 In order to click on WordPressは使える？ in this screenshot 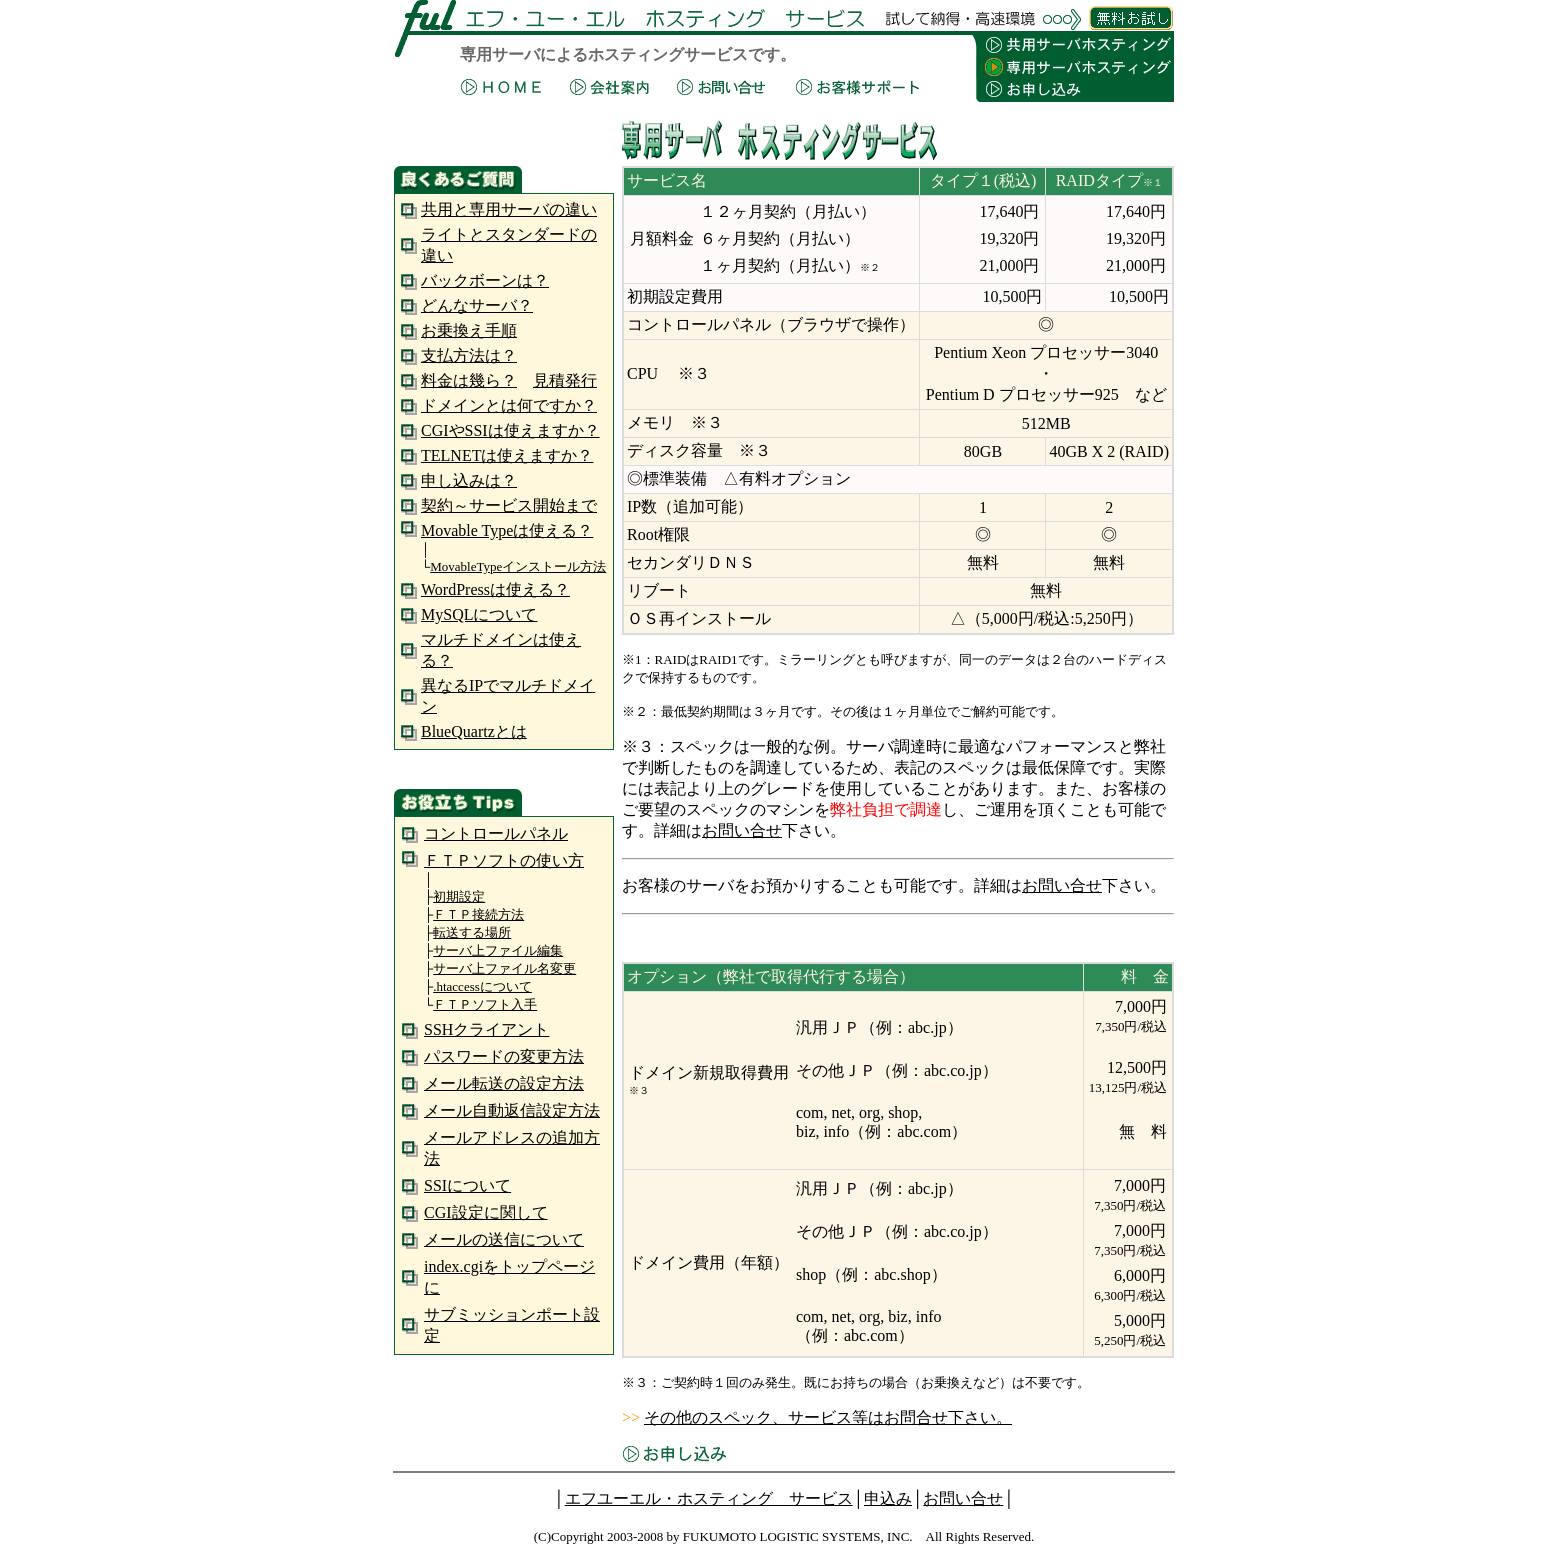, I will do `click(495, 589)`.